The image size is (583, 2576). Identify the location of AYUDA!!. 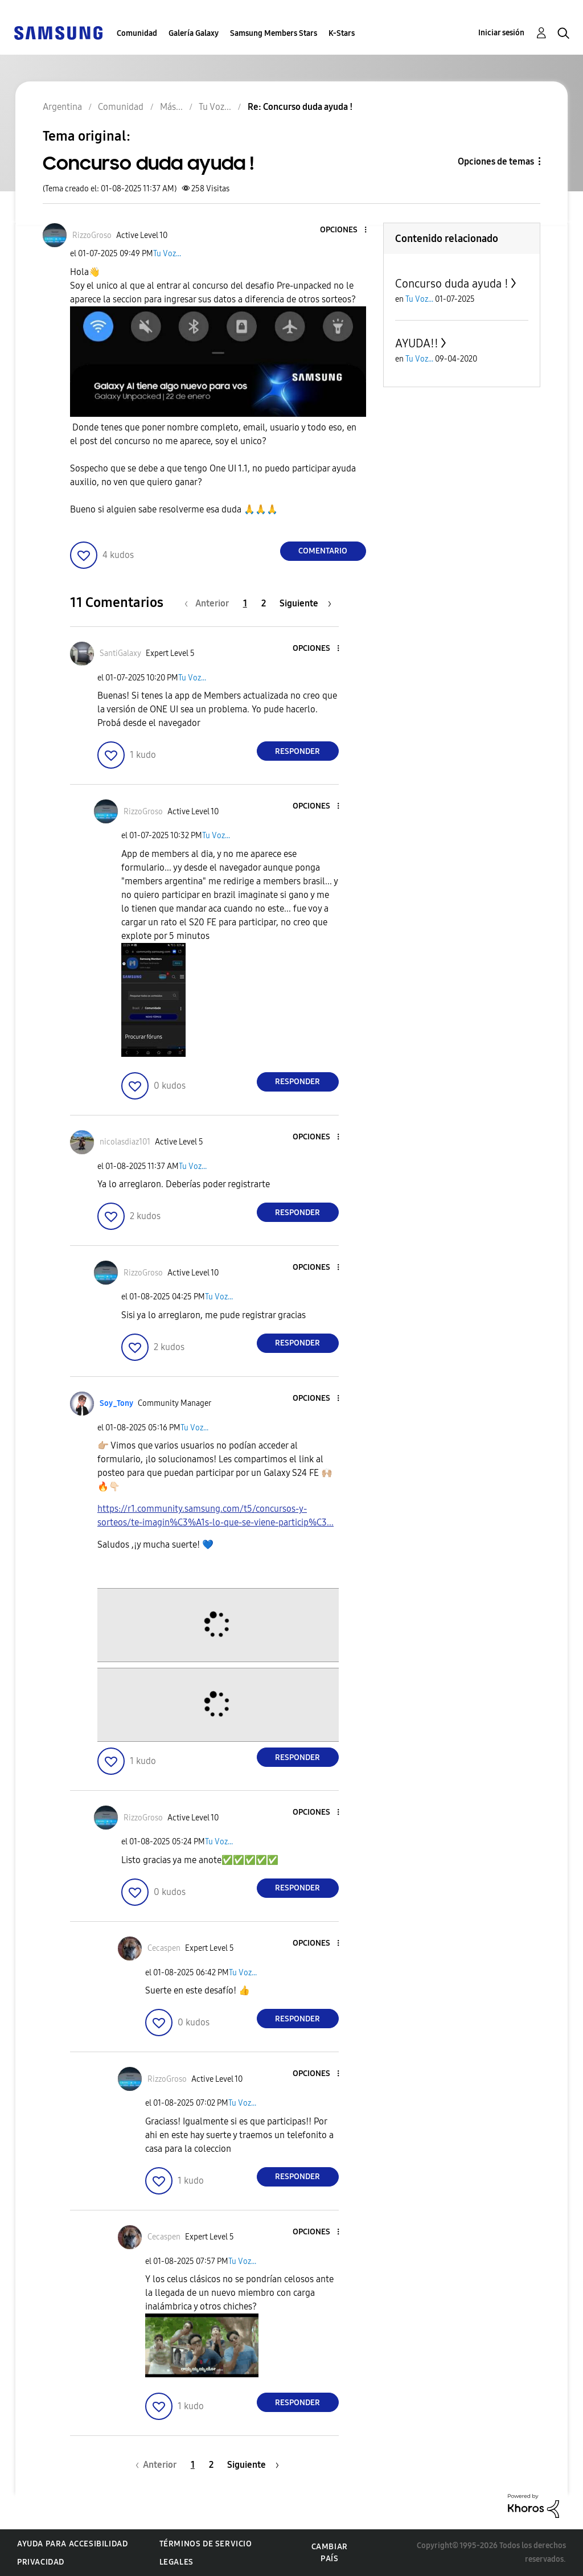
(416, 343).